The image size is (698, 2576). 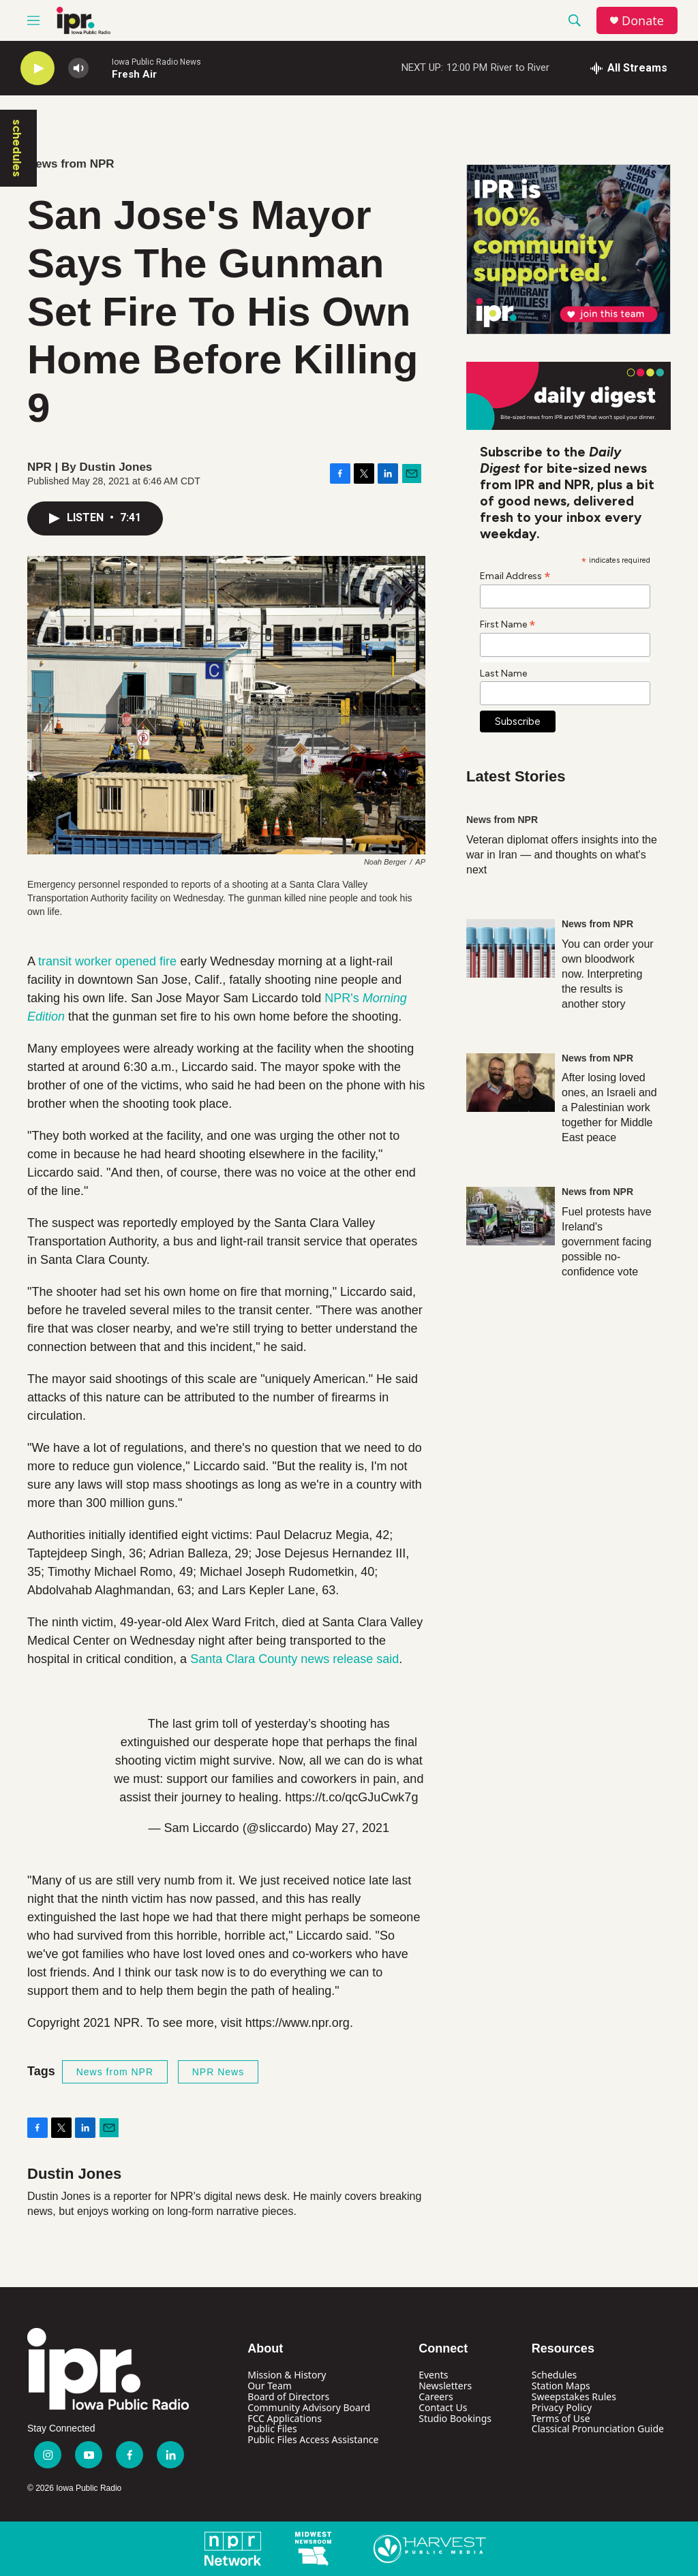 I want to click on Fuel protests have Ireland's government facing possible no-confidence vote, so click(x=607, y=1241).